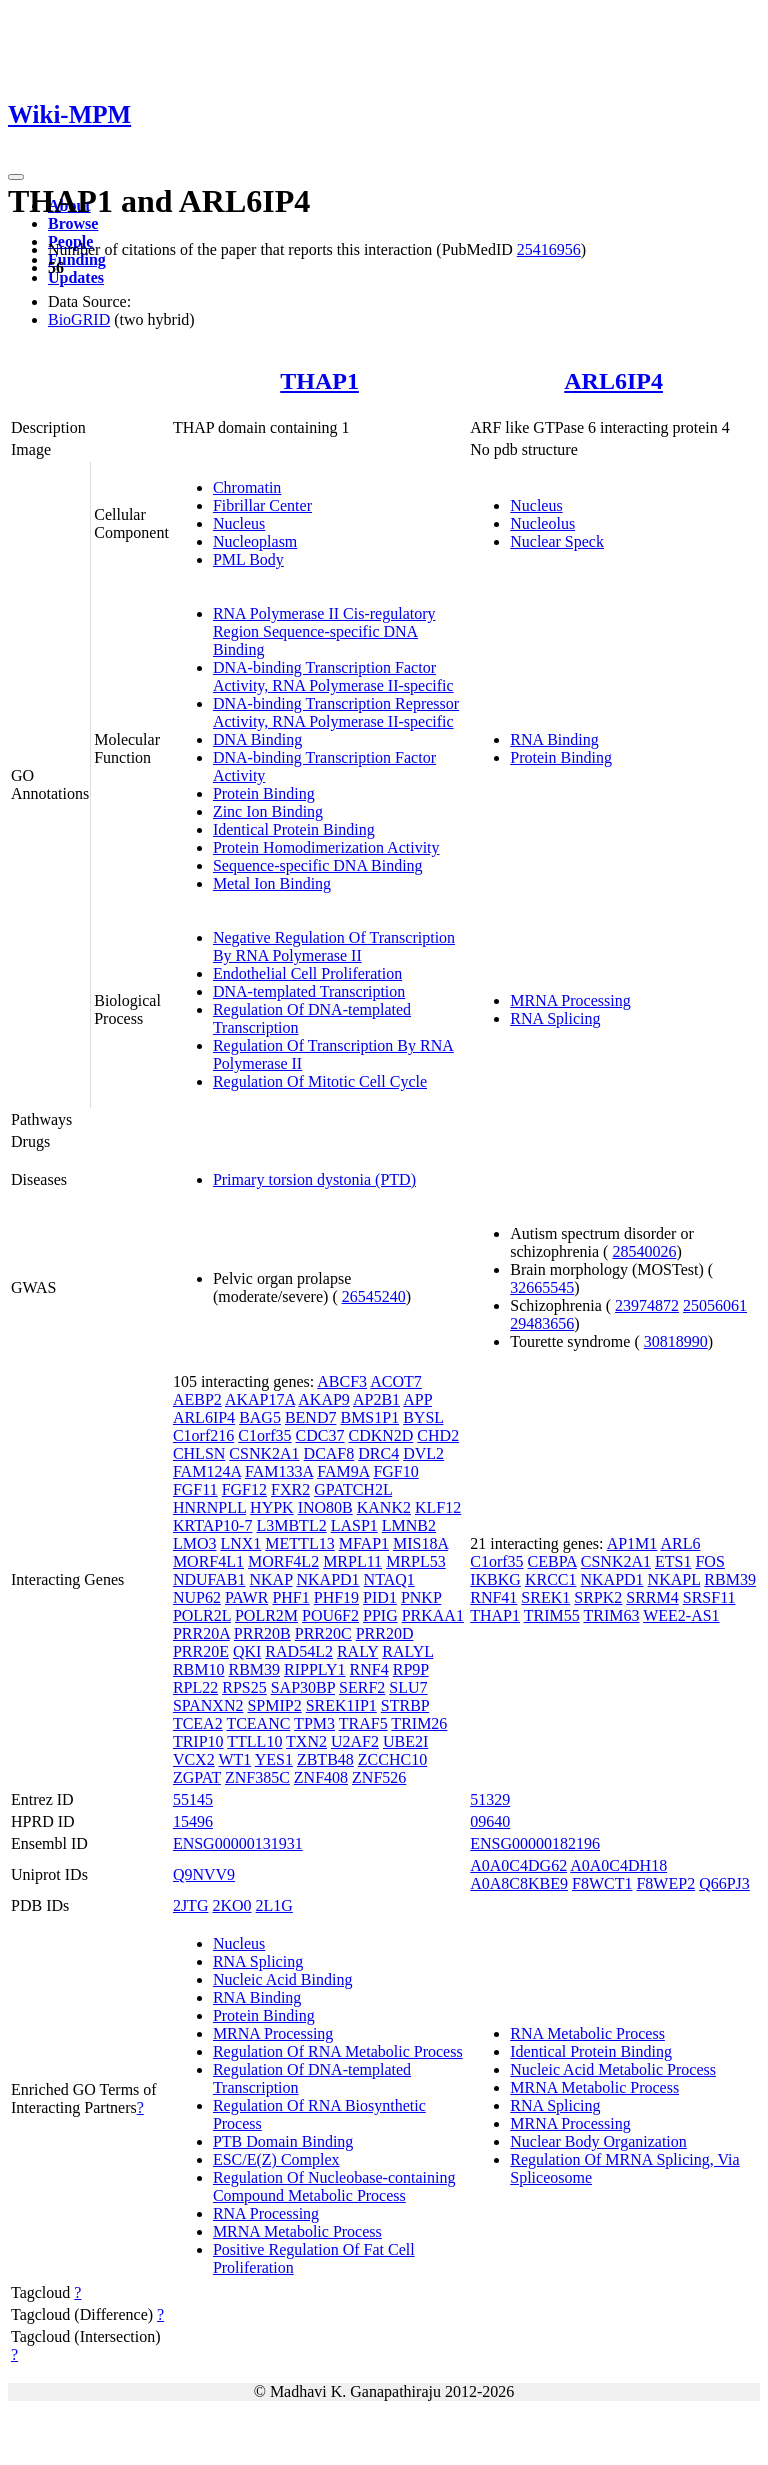 The width and height of the screenshot is (768, 2465). I want to click on HNRNPLL, so click(209, 1507).